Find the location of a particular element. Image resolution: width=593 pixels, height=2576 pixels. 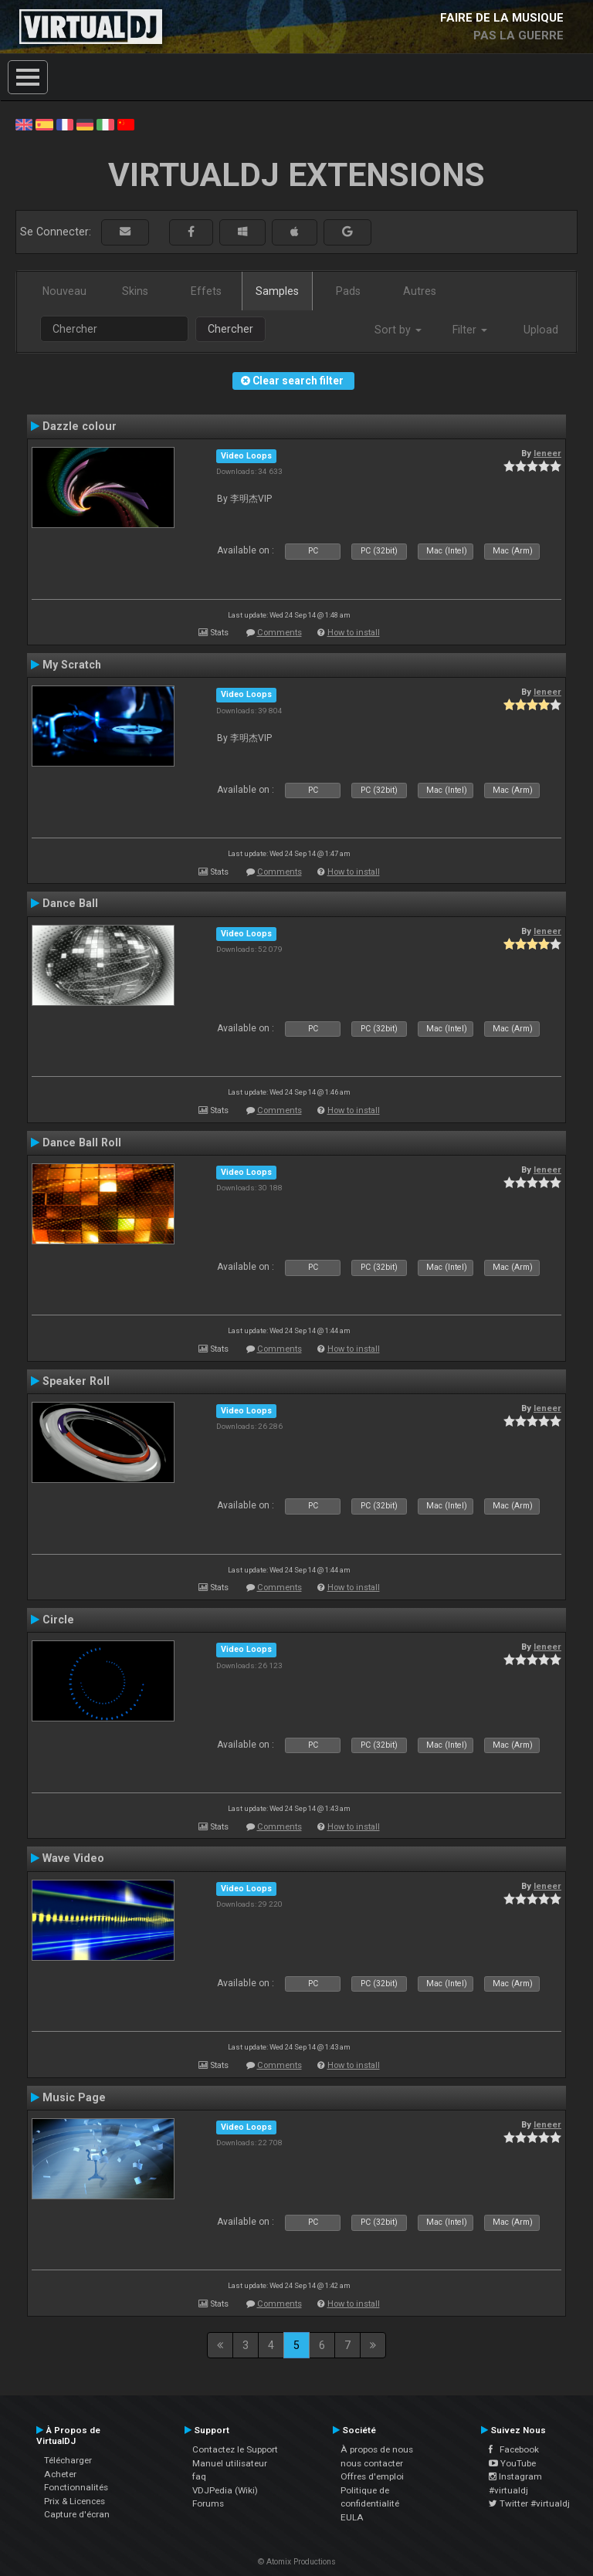

Filter is located at coordinates (469, 329).